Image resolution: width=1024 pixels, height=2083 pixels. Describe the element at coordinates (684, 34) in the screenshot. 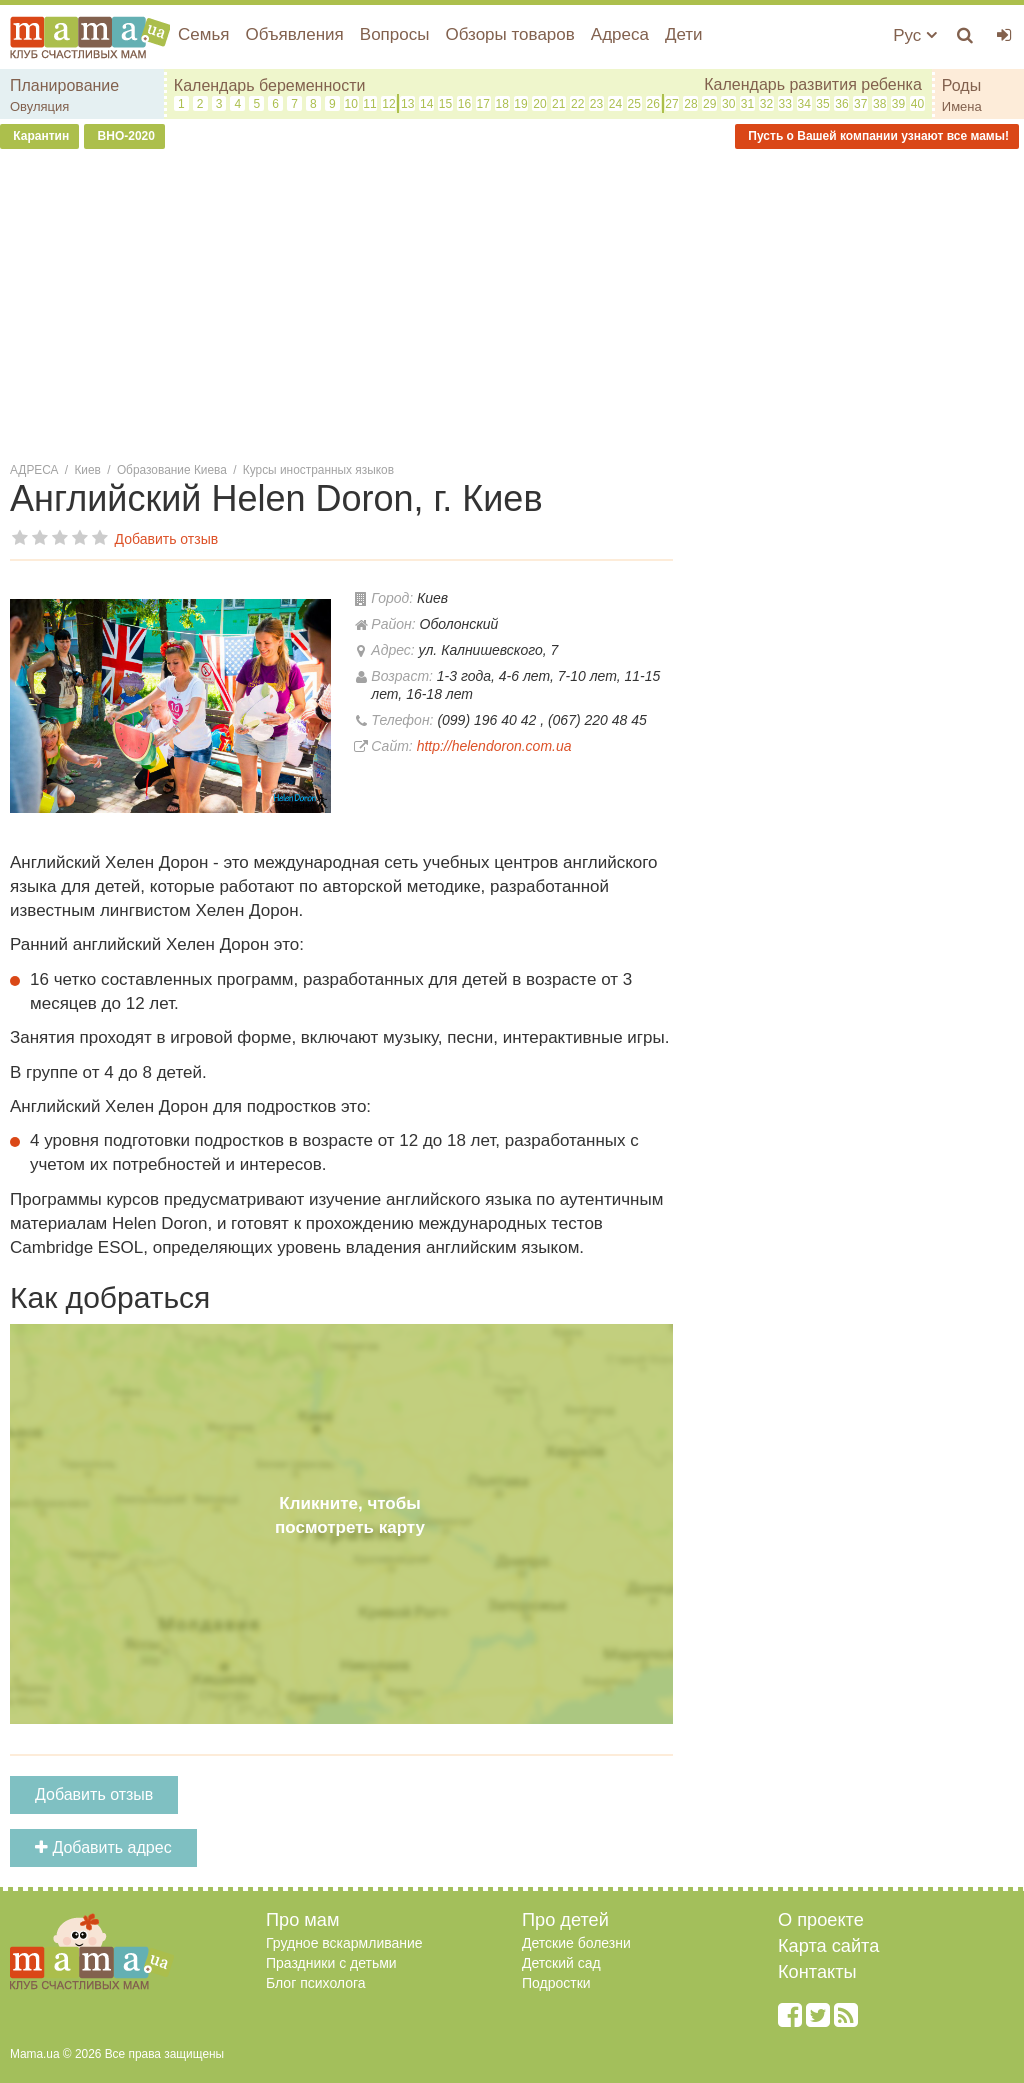

I see `Дети` at that location.